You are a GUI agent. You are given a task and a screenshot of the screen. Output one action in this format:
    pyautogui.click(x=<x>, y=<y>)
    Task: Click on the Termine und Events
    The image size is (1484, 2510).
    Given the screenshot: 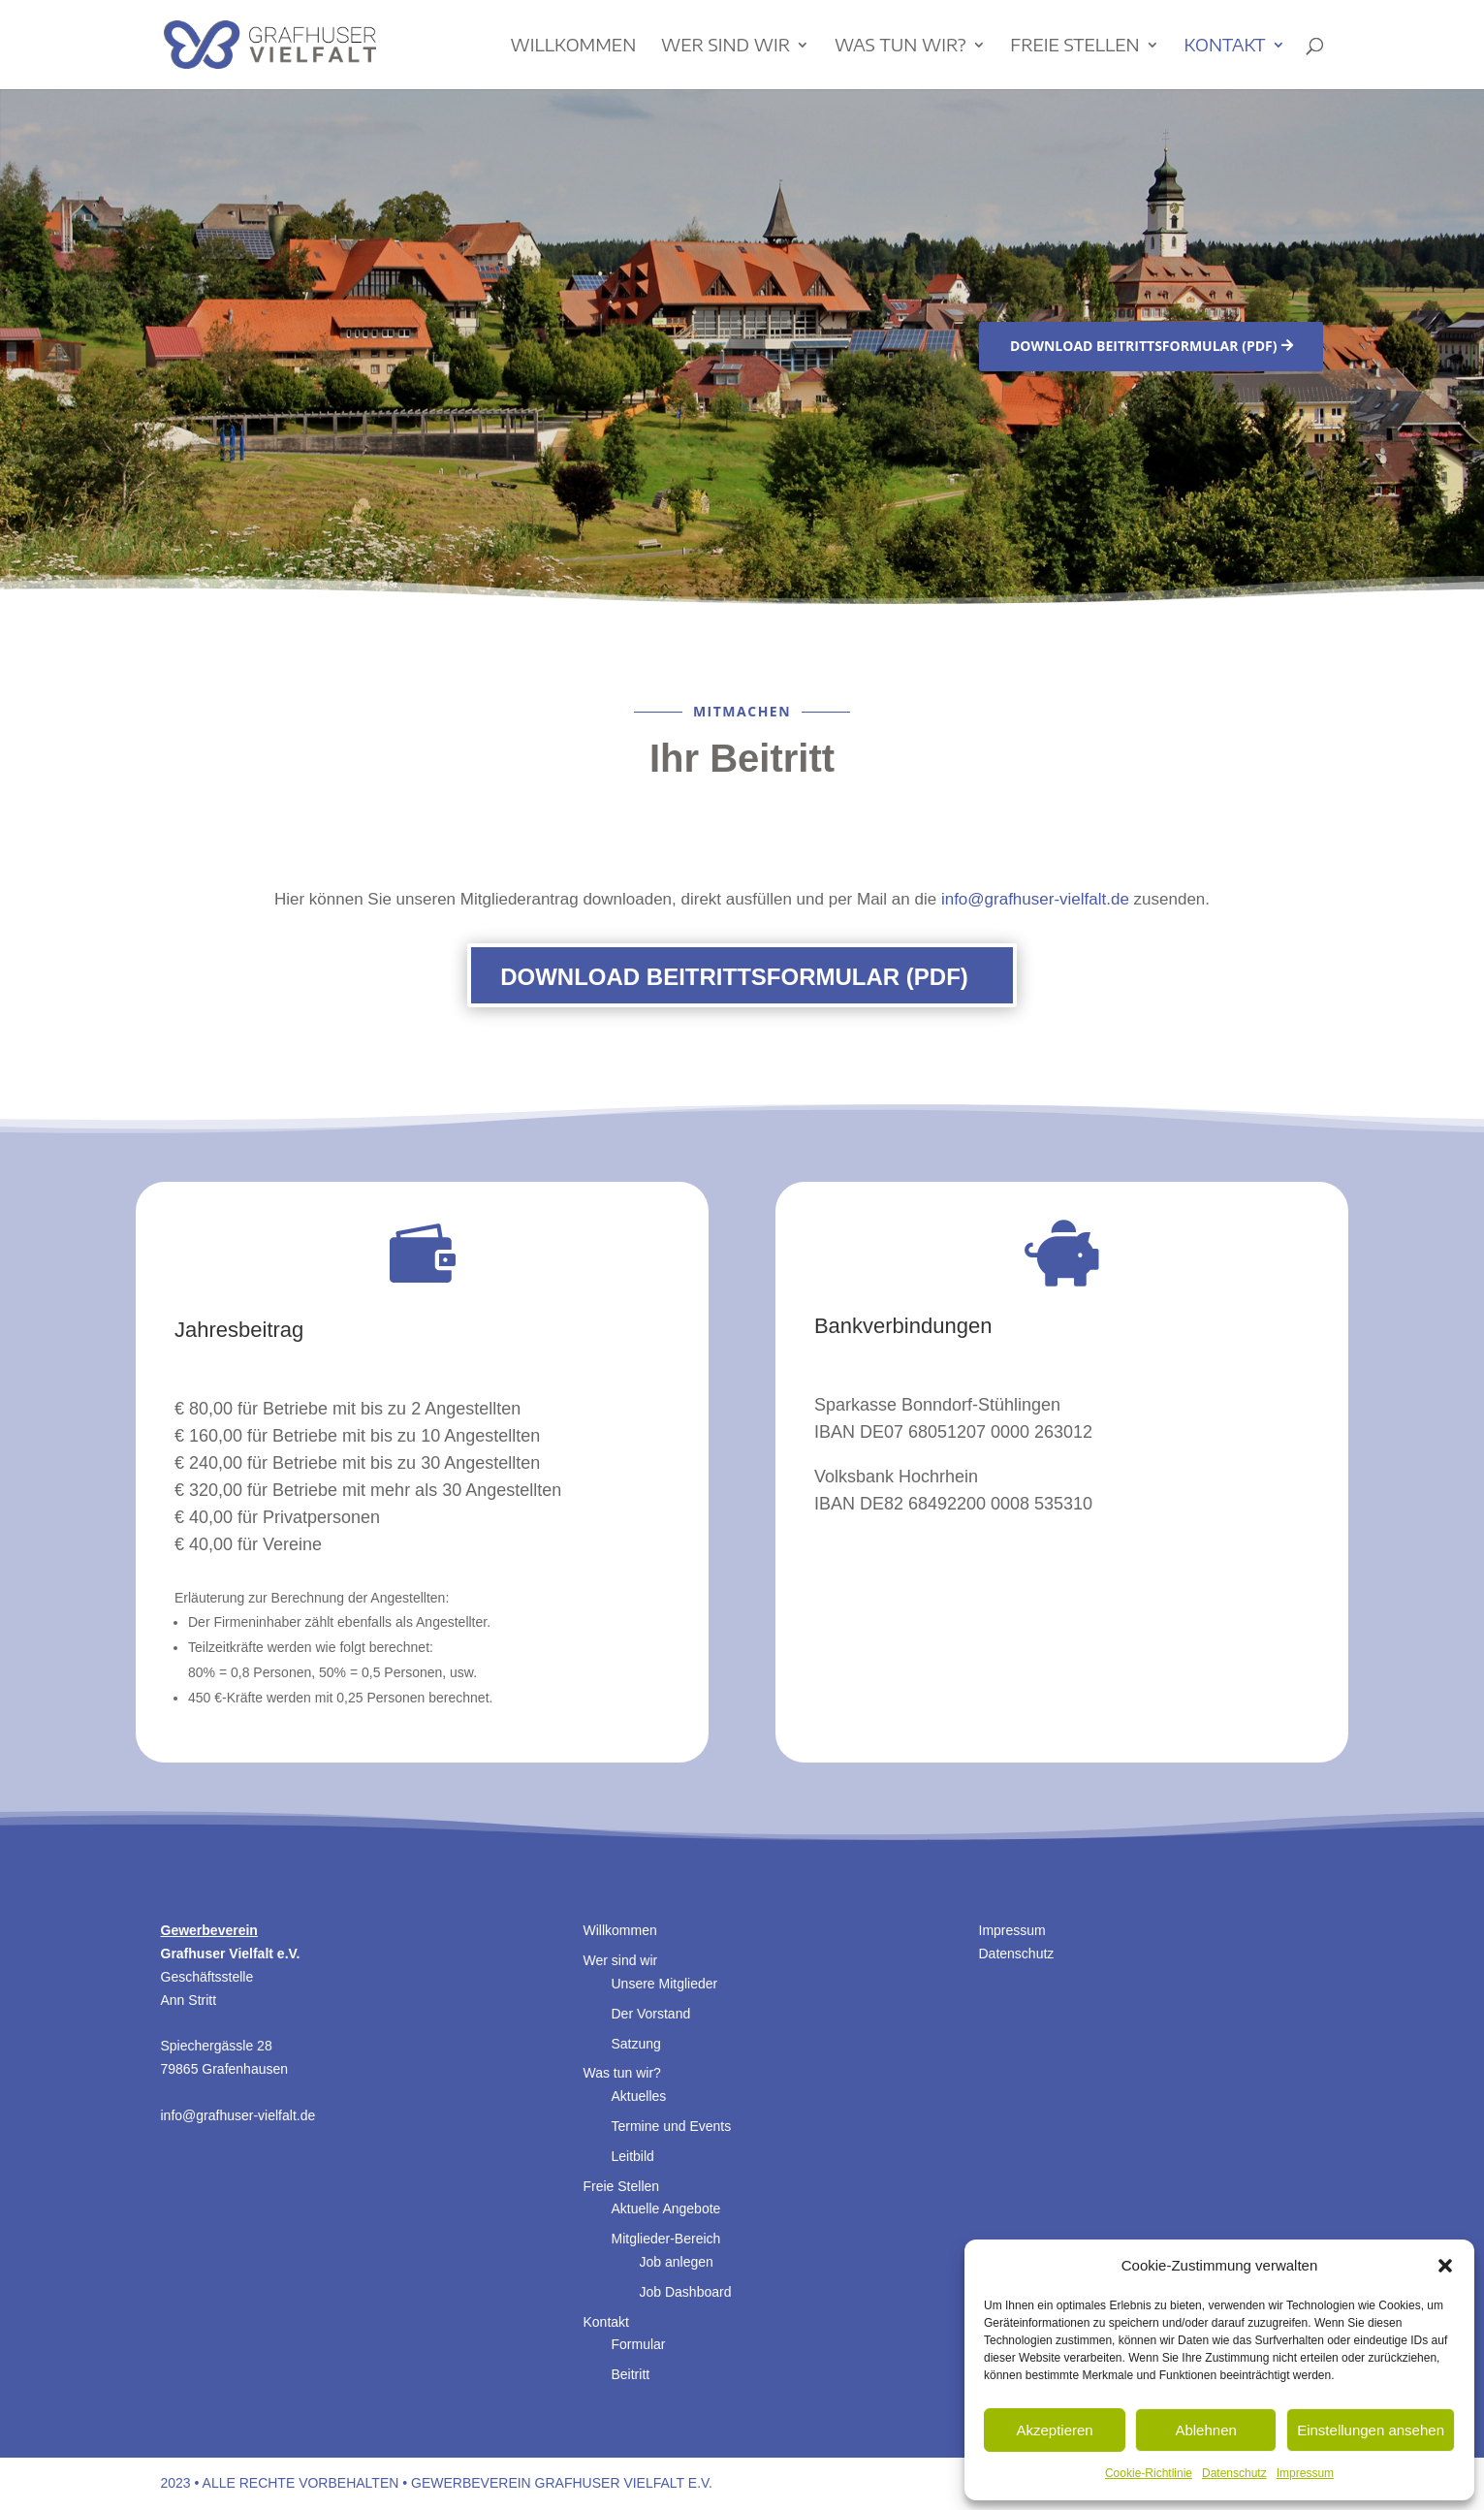 What is the action you would take?
    pyautogui.click(x=672, y=2126)
    